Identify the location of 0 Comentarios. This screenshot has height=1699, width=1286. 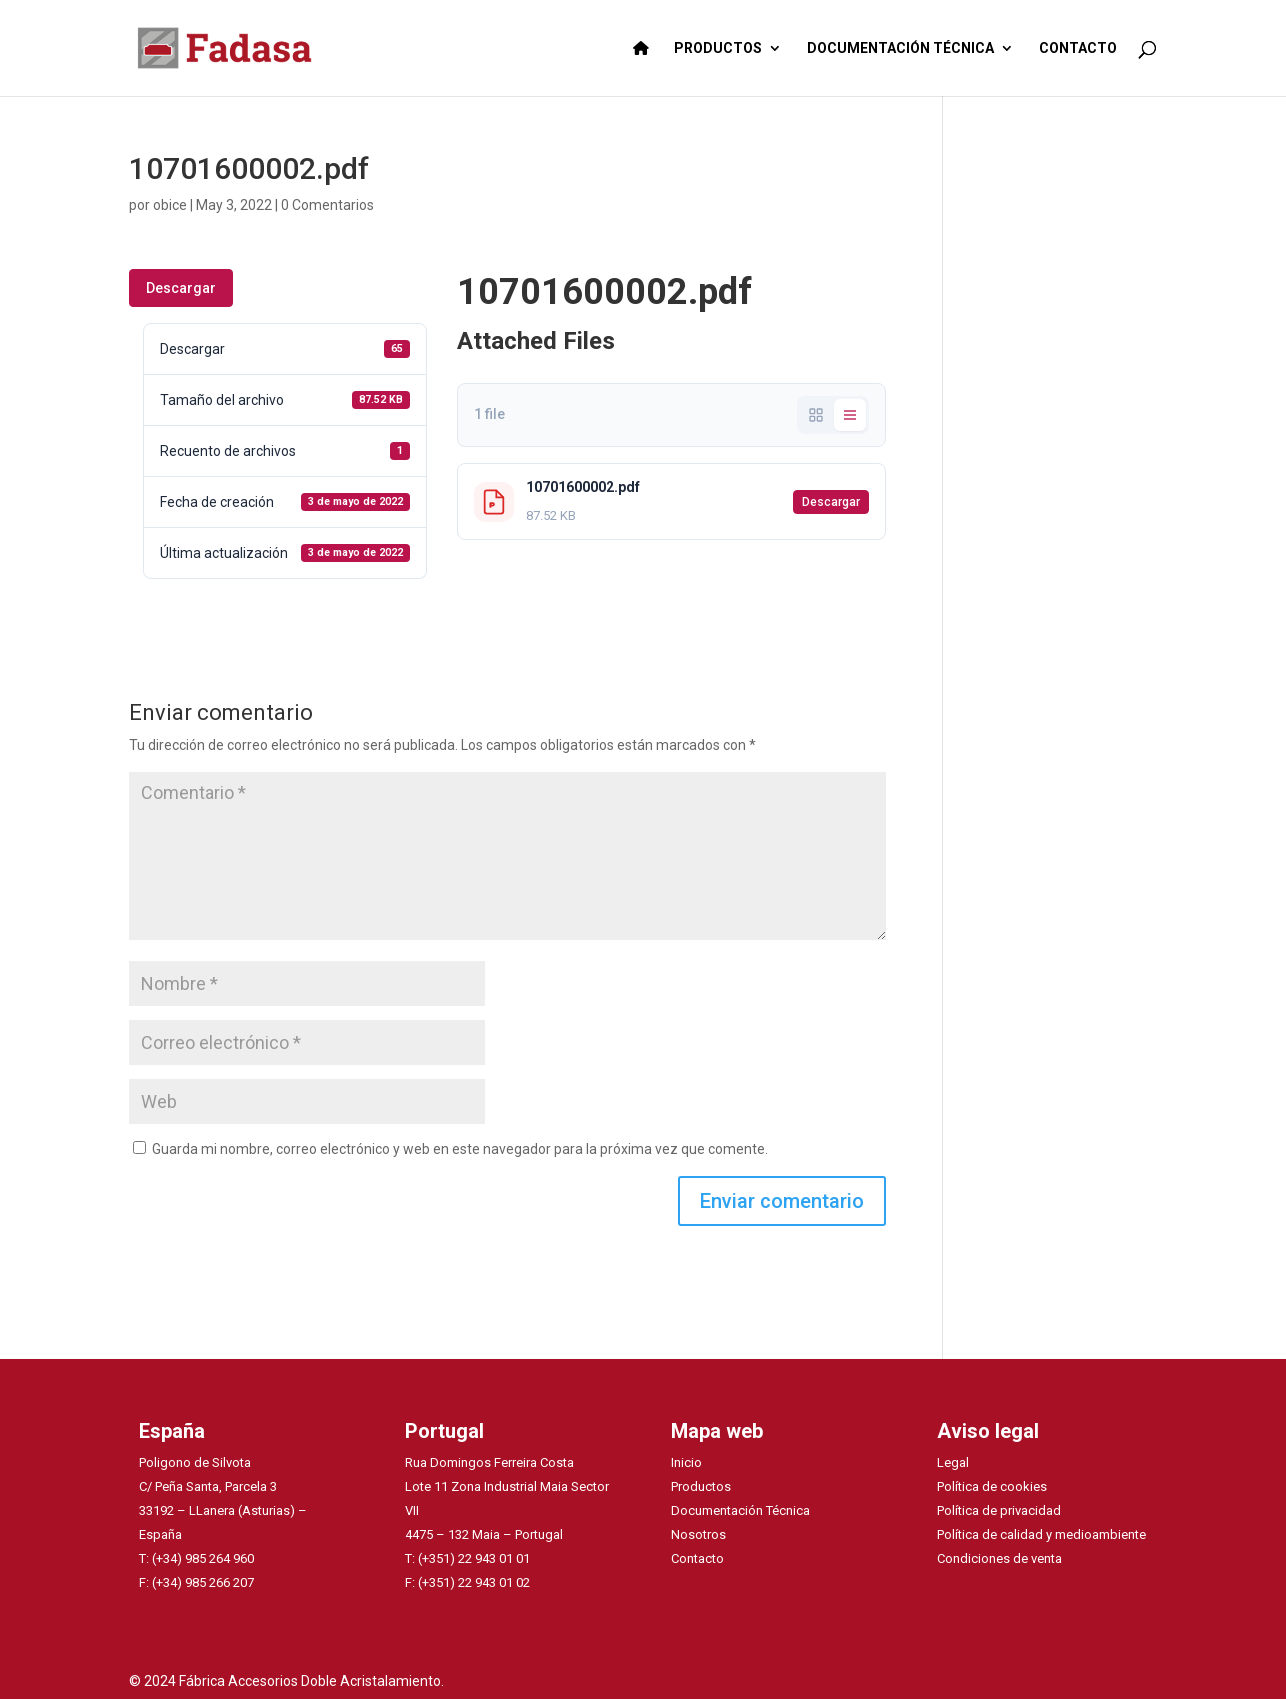
(327, 205).